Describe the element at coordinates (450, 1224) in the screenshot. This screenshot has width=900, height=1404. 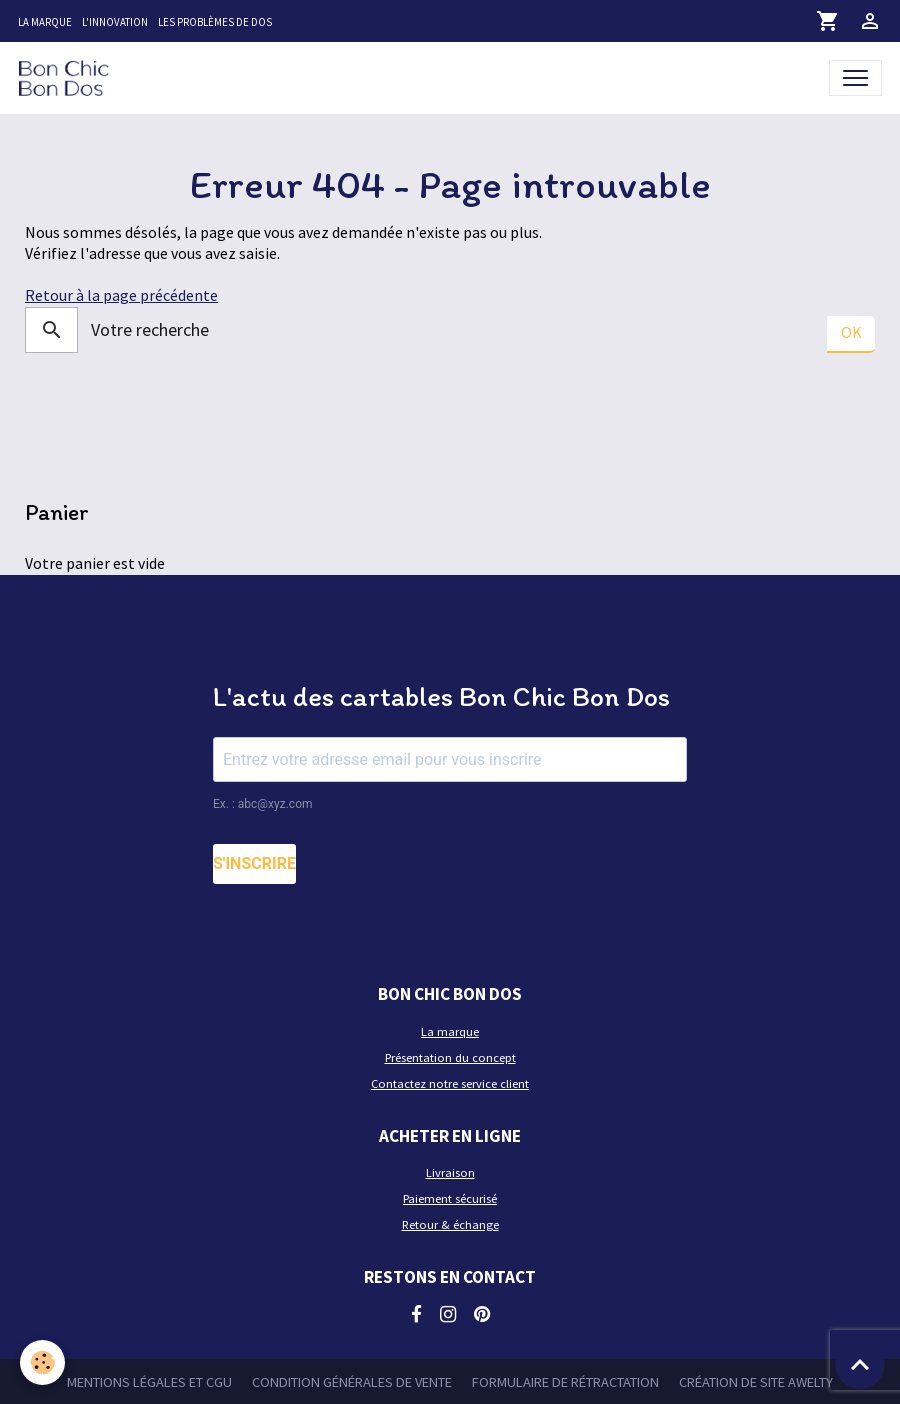
I see `Retour & échange` at that location.